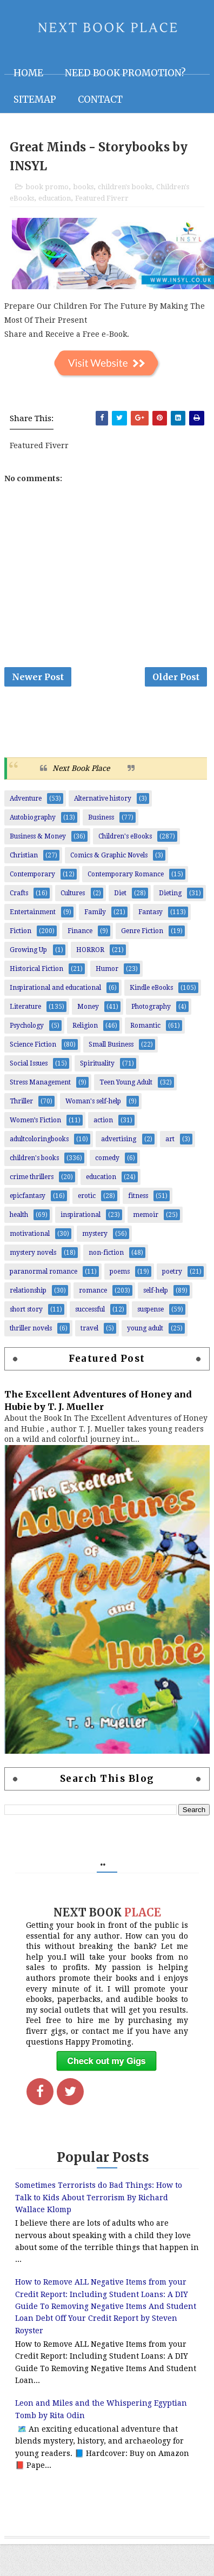 This screenshot has height=2576, width=214. I want to click on action, so click(103, 1120).